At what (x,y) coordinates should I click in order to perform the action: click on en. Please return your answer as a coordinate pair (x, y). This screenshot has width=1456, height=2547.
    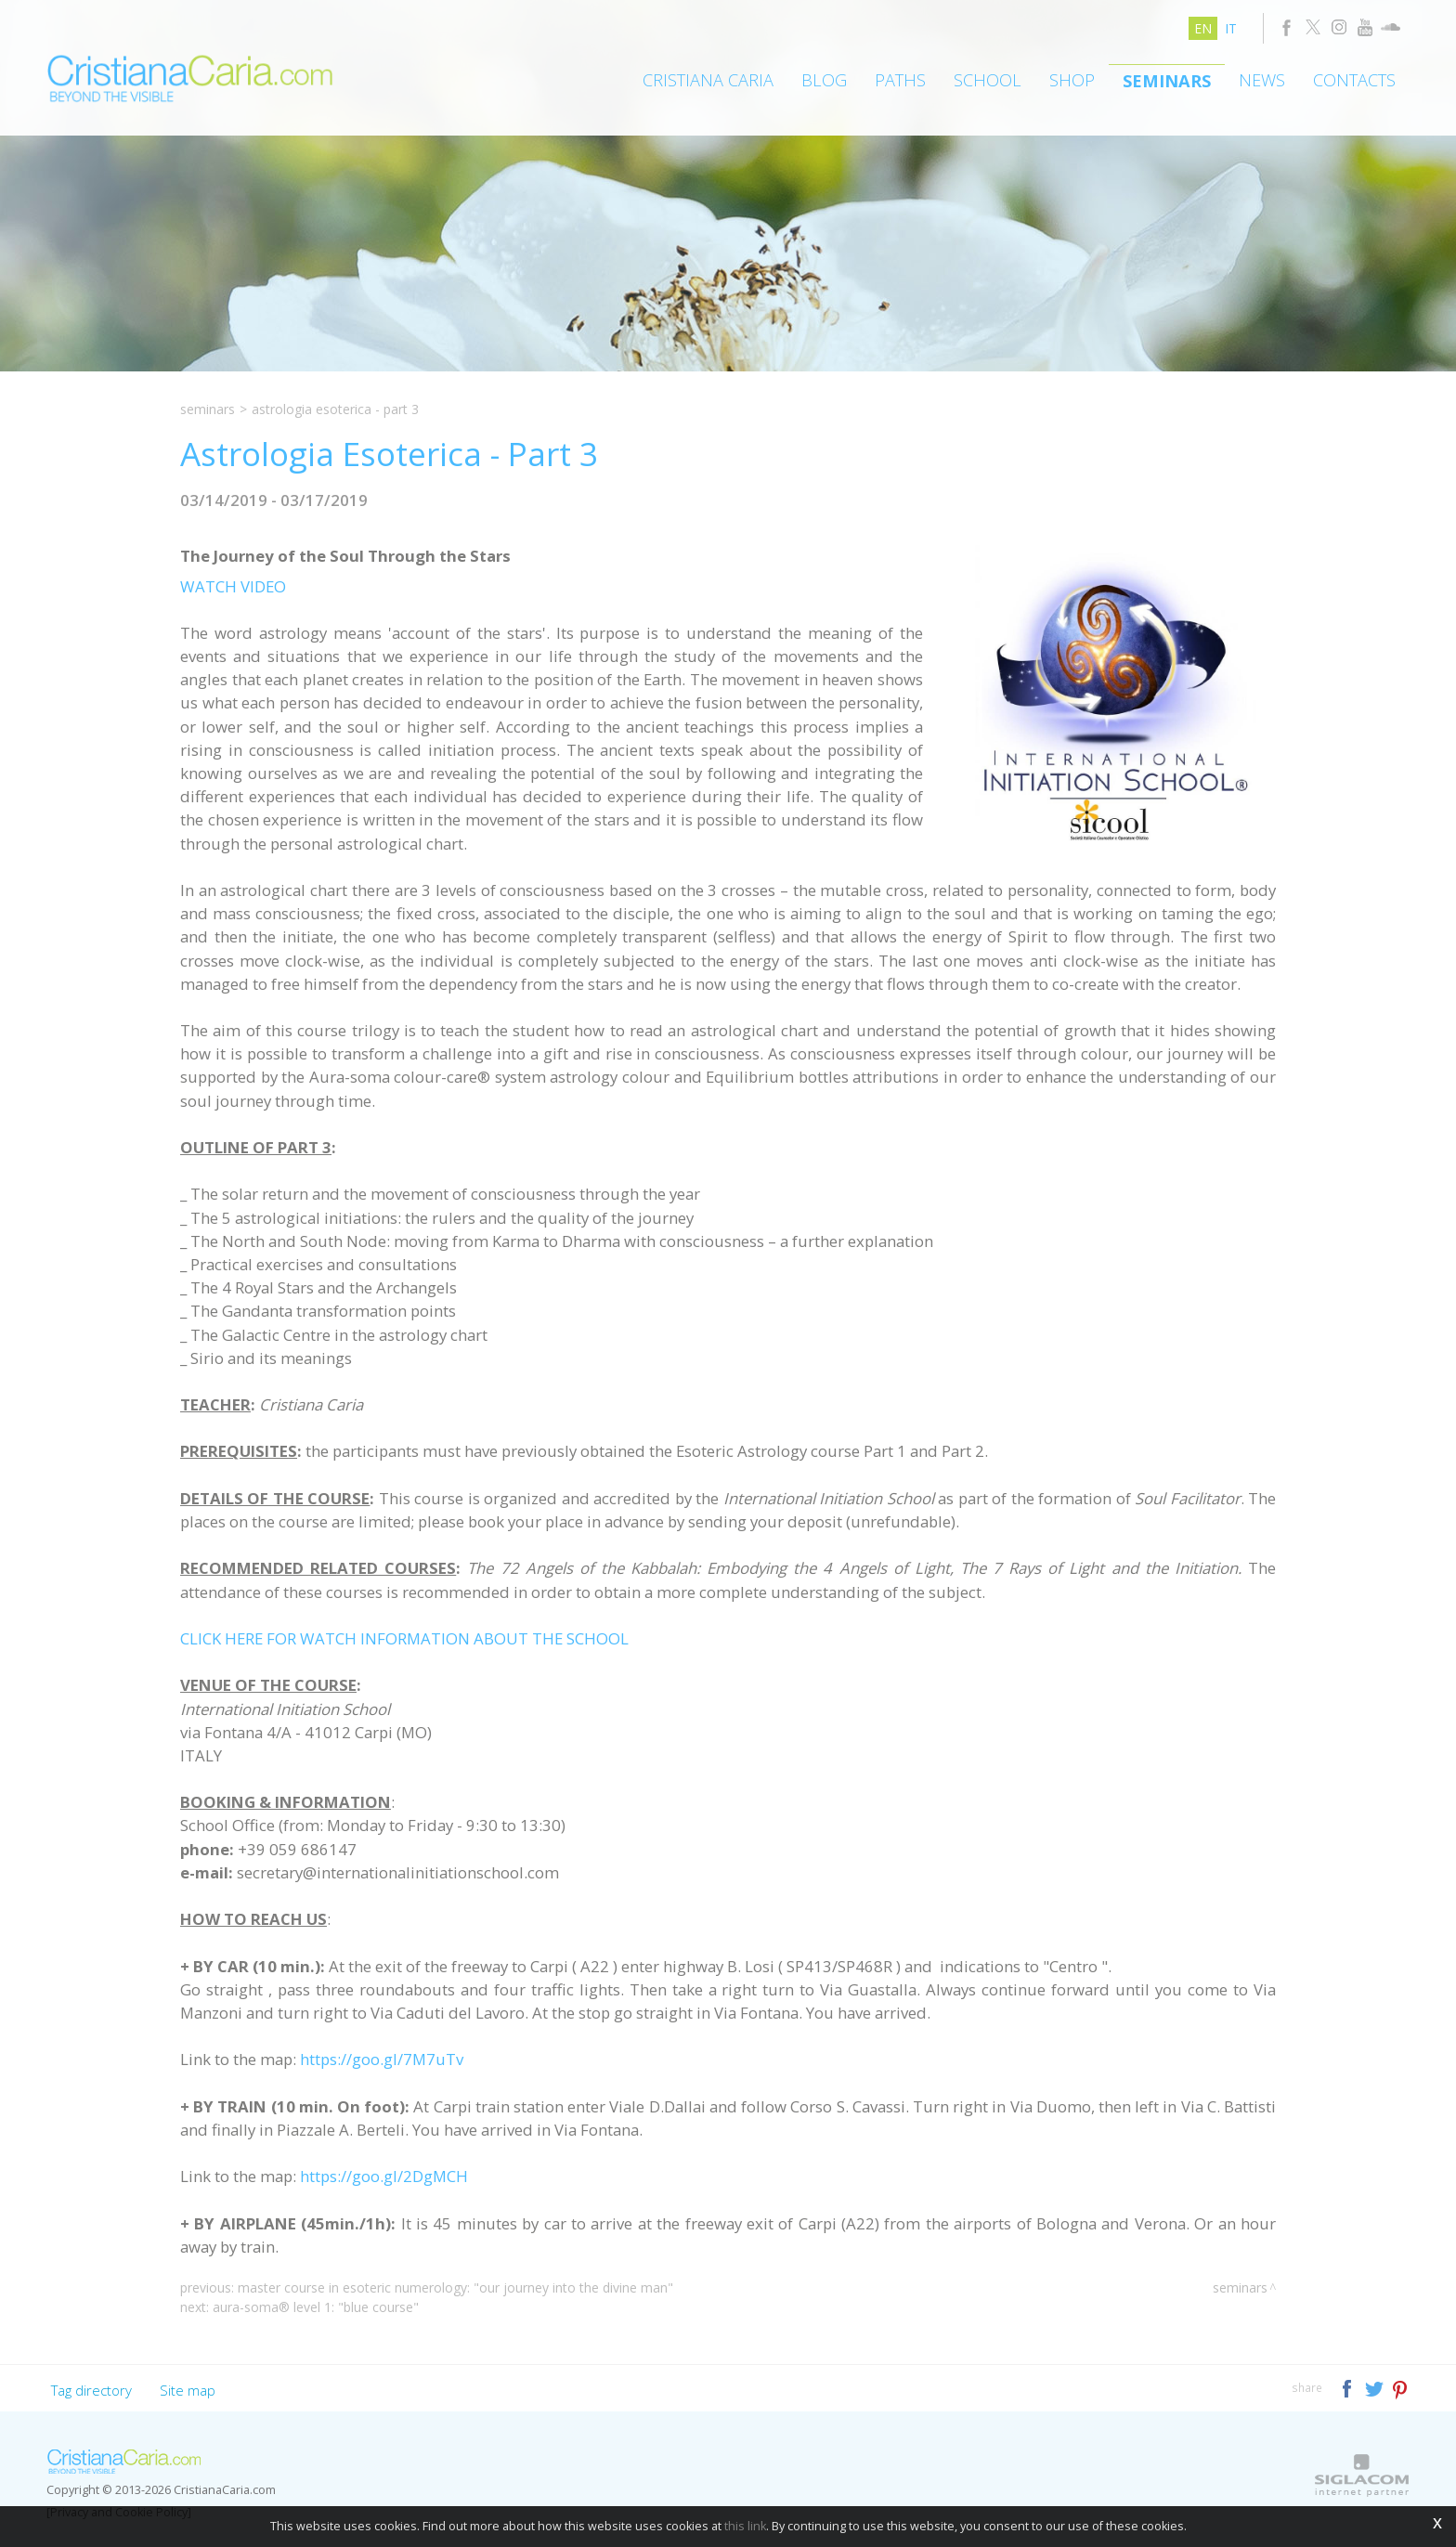
    Looking at the image, I should click on (1203, 28).